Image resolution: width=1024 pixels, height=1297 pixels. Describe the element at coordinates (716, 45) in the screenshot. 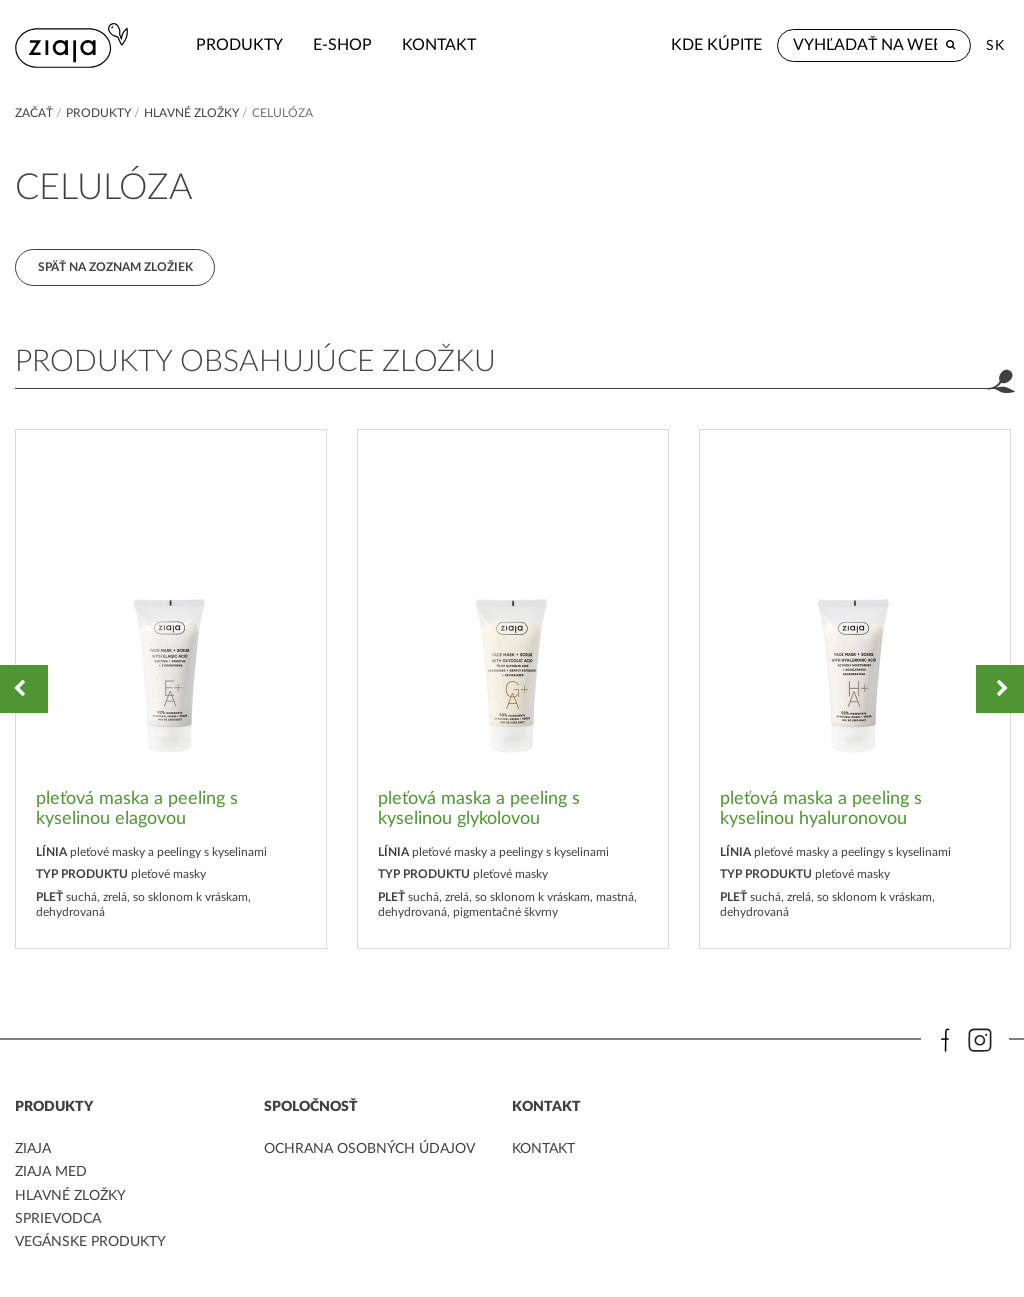

I see `Kde kúpite` at that location.